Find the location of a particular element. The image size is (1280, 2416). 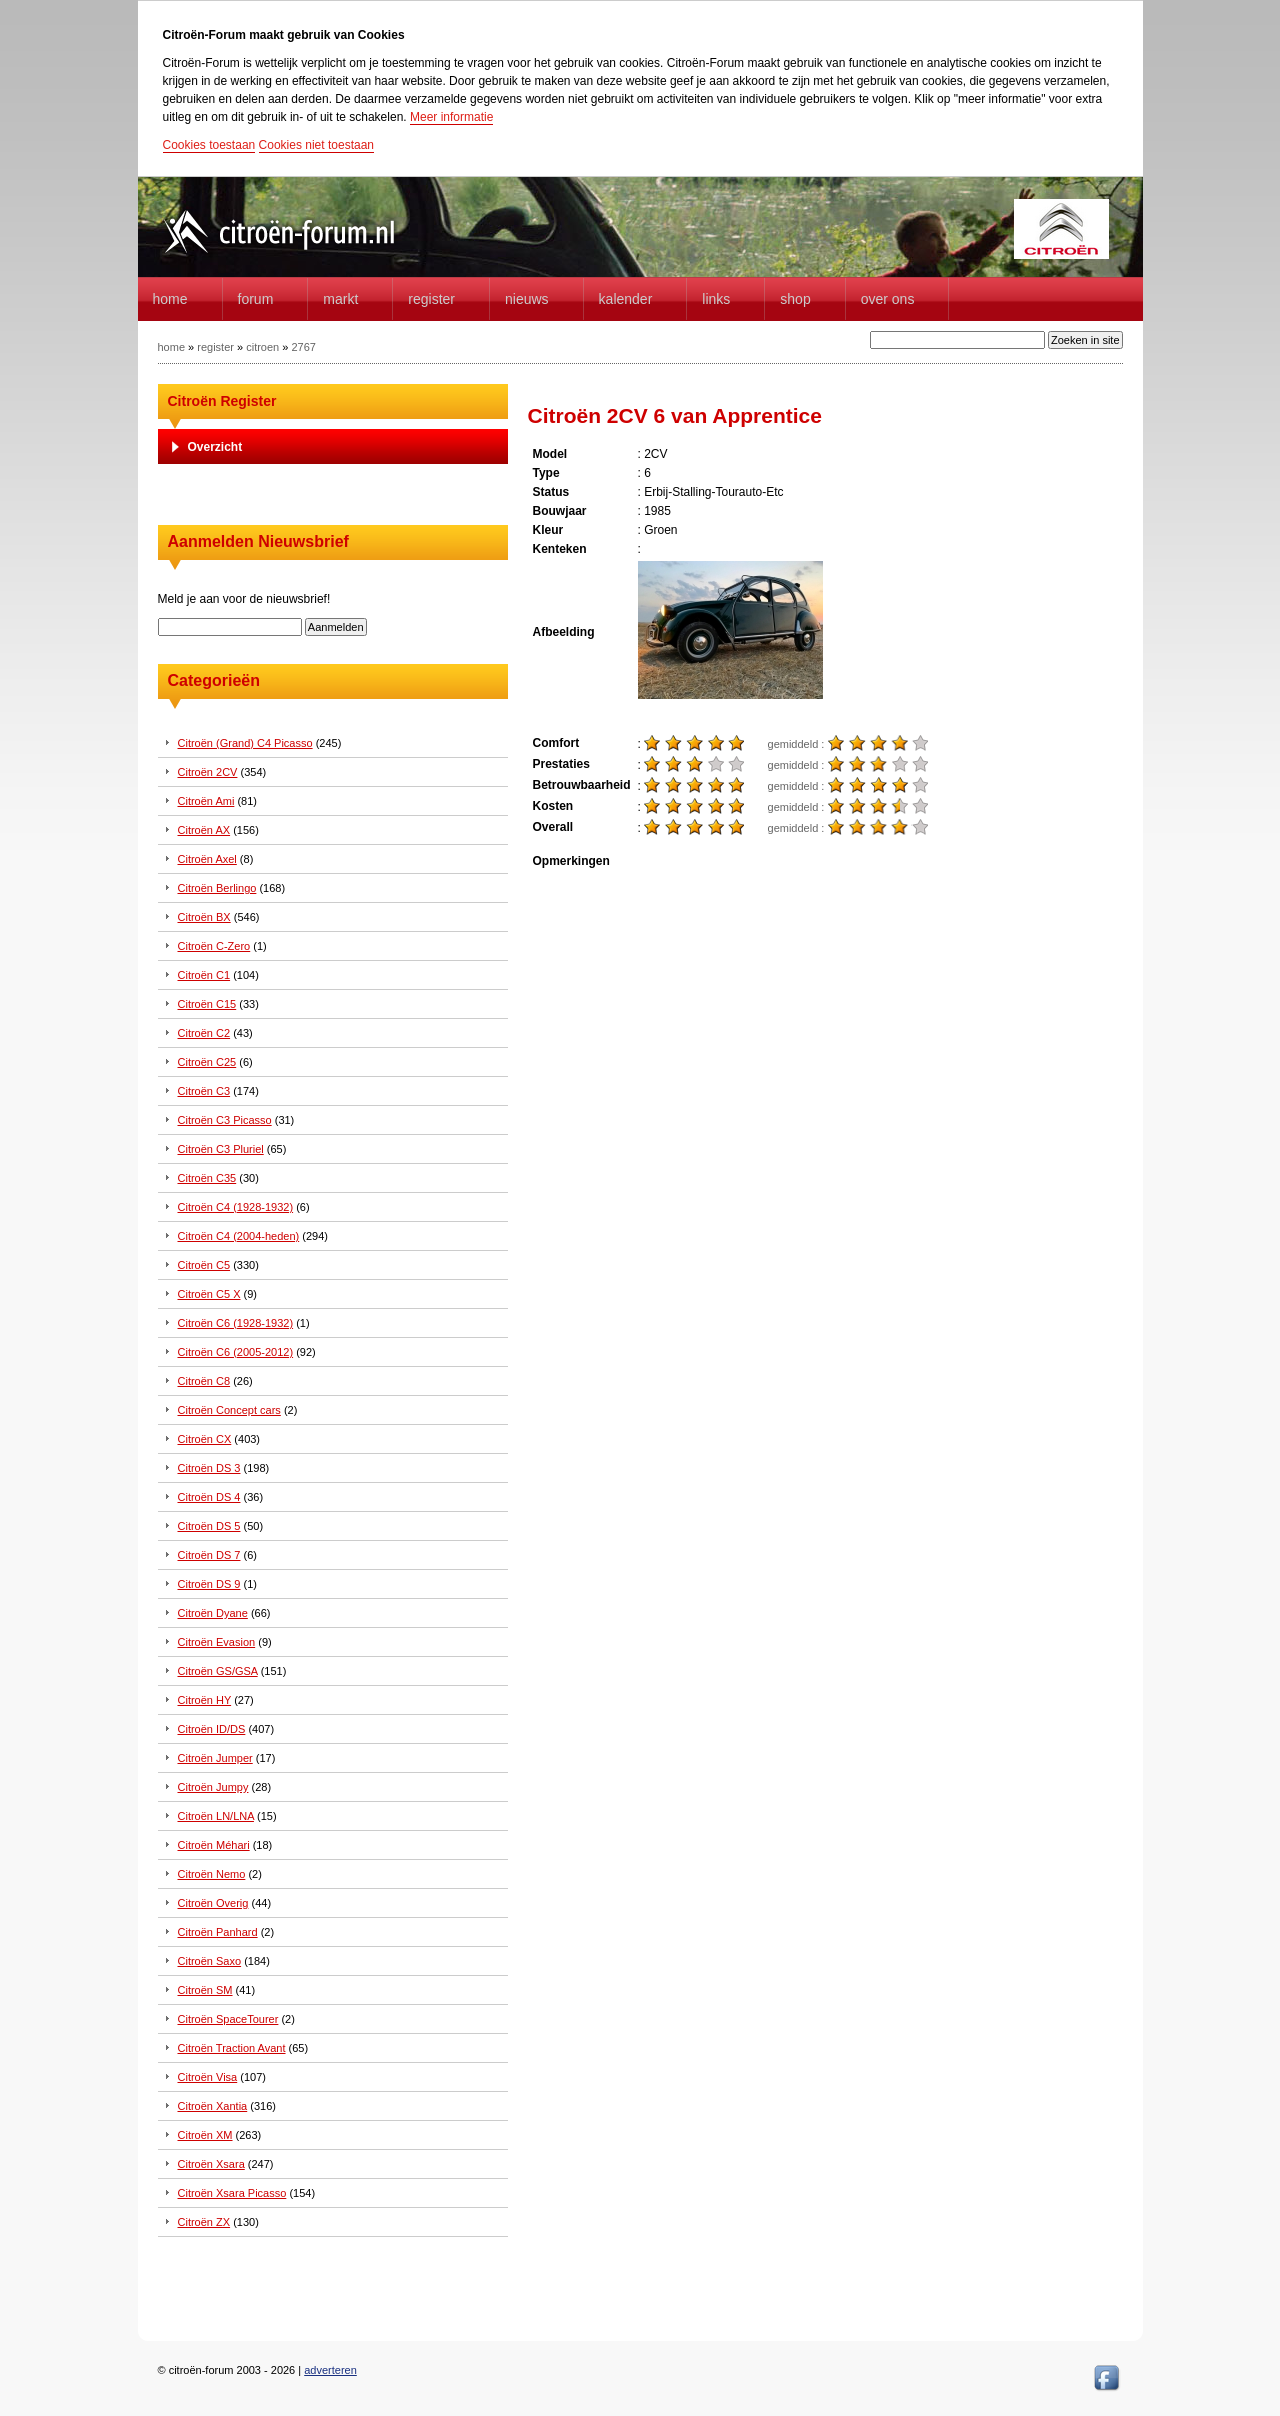

Citroën GS/GSA is located at coordinates (218, 1671).